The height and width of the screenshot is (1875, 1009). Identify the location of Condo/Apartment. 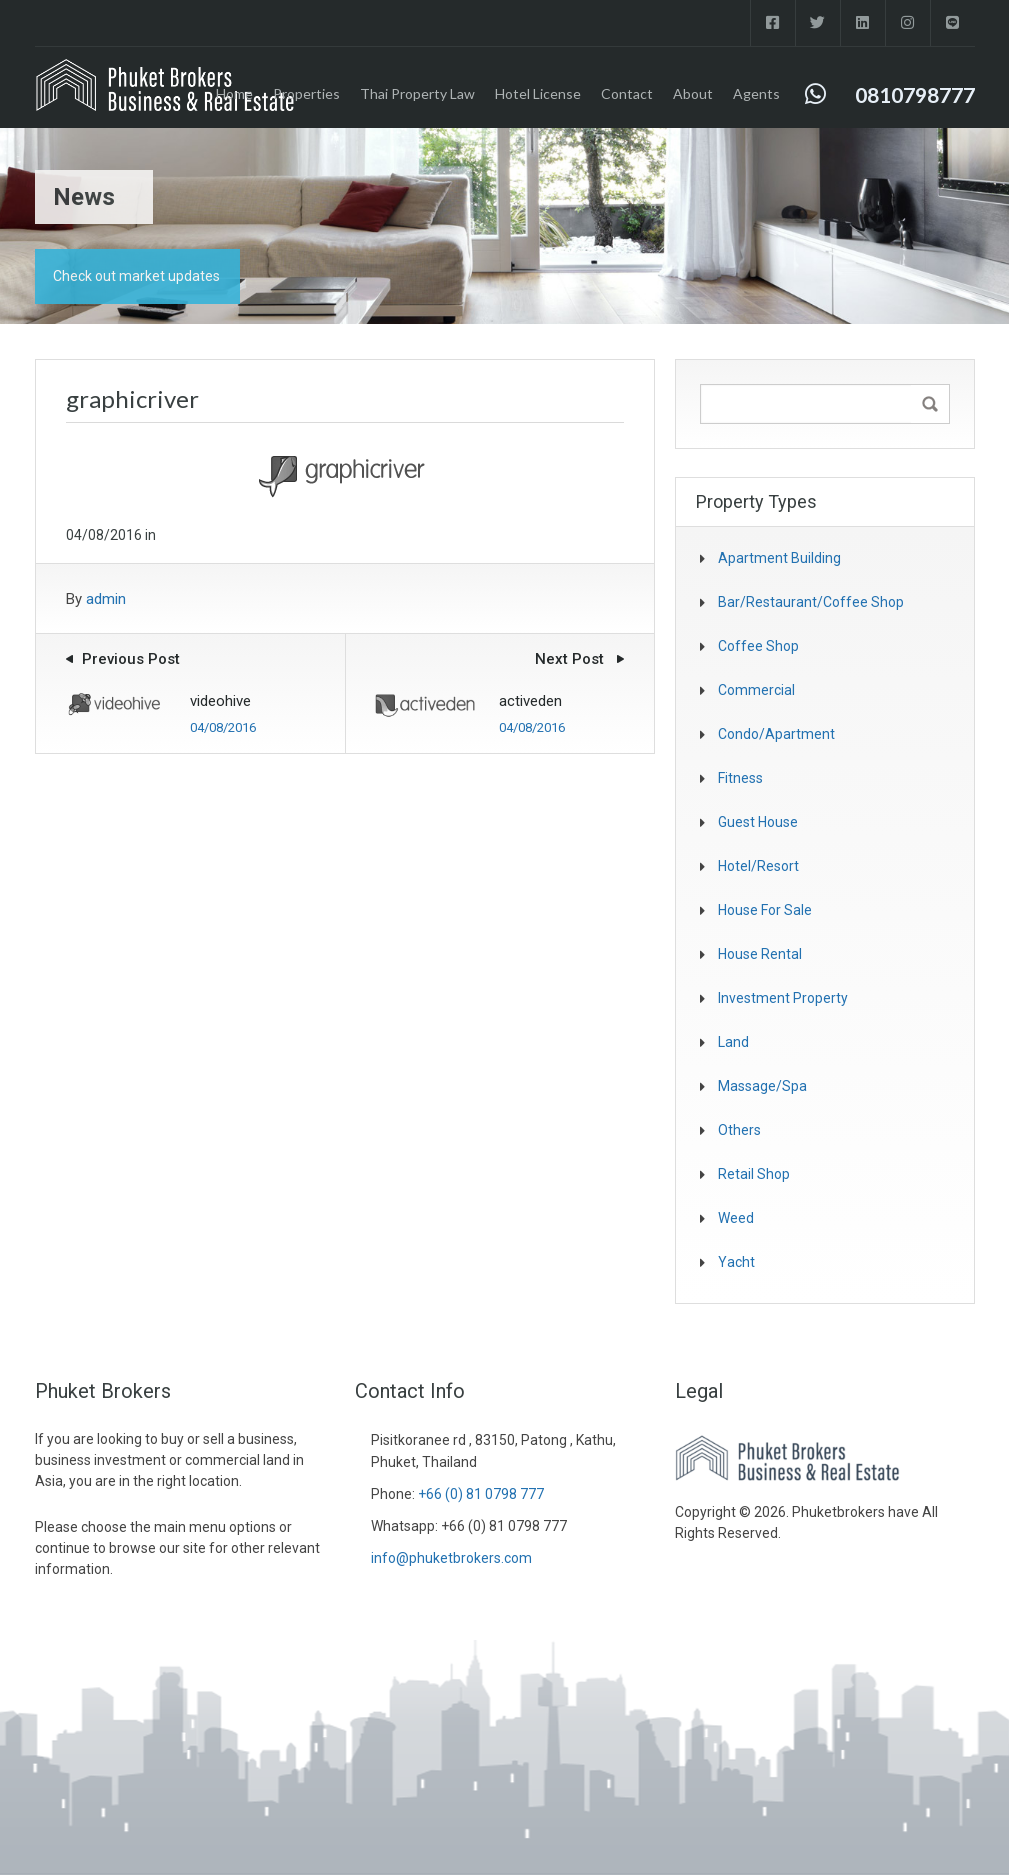
(776, 734).